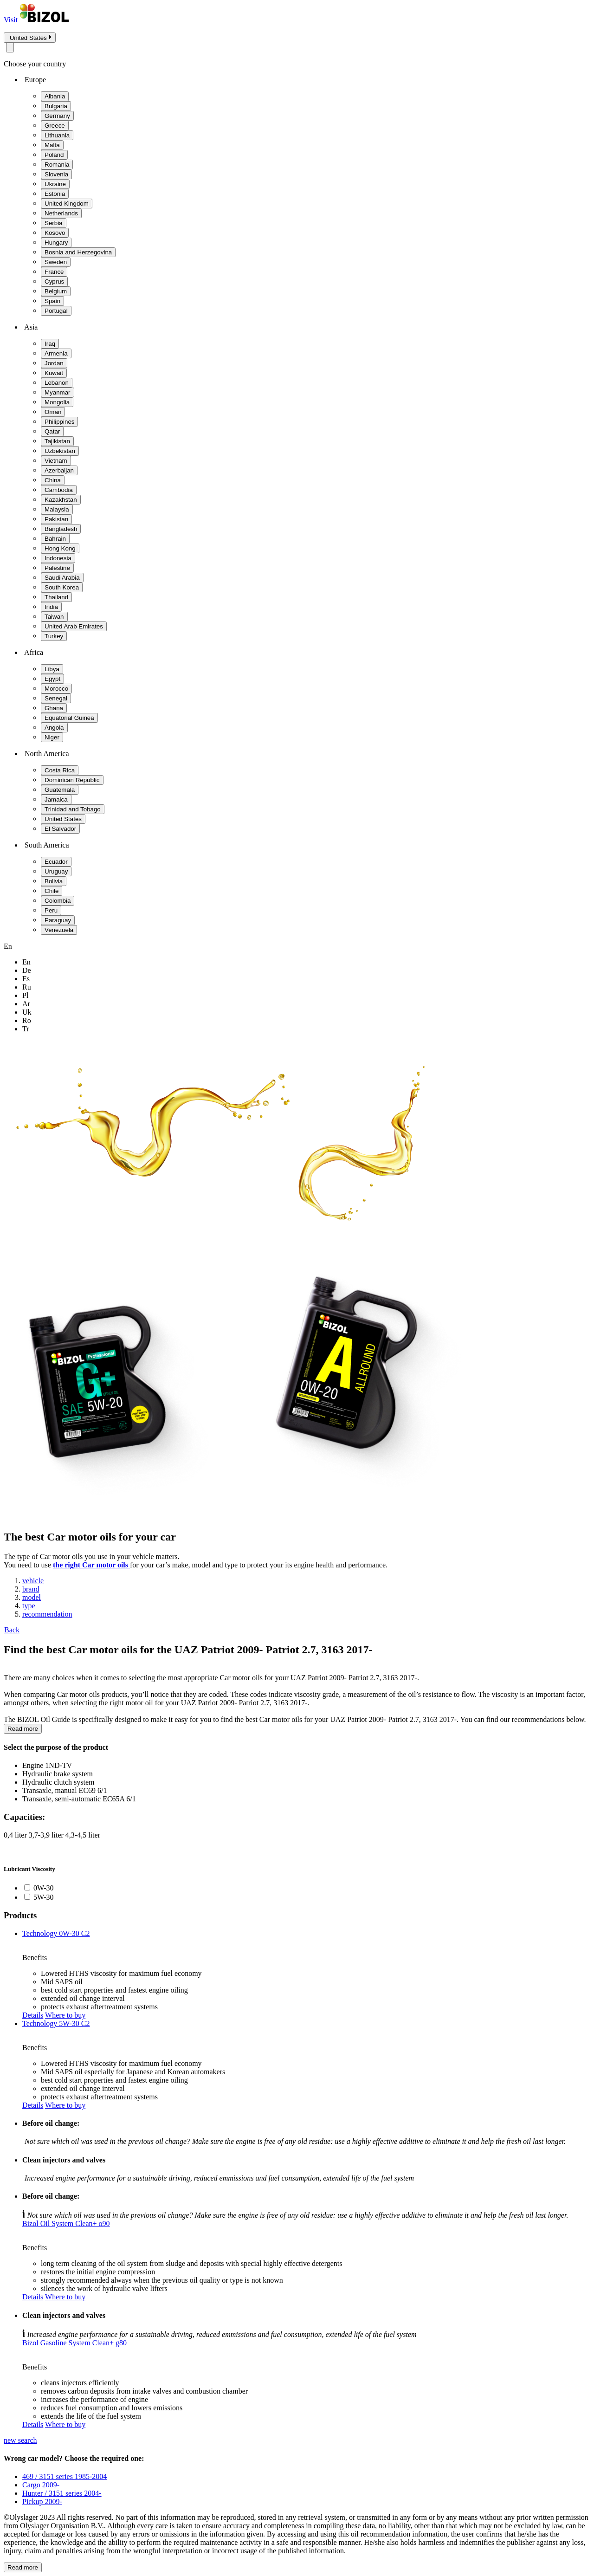  I want to click on Hungary, so click(56, 242).